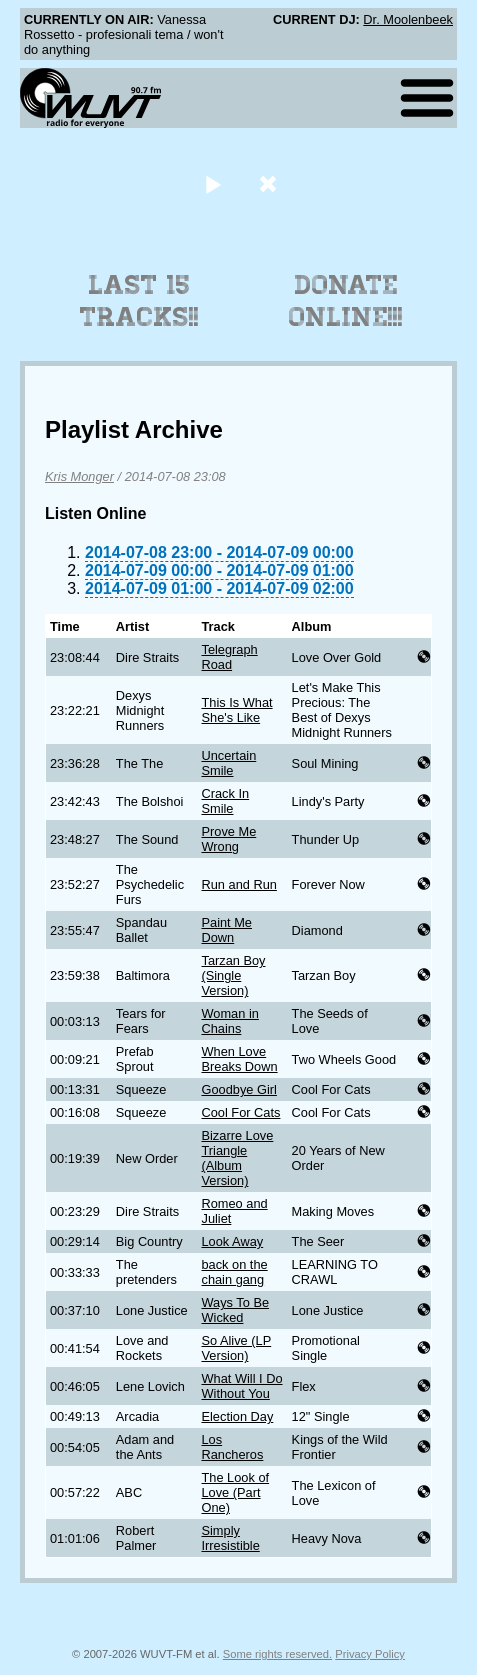 This screenshot has width=477, height=1675. Describe the element at coordinates (277, 1654) in the screenshot. I see `Some rights reserved.` at that location.